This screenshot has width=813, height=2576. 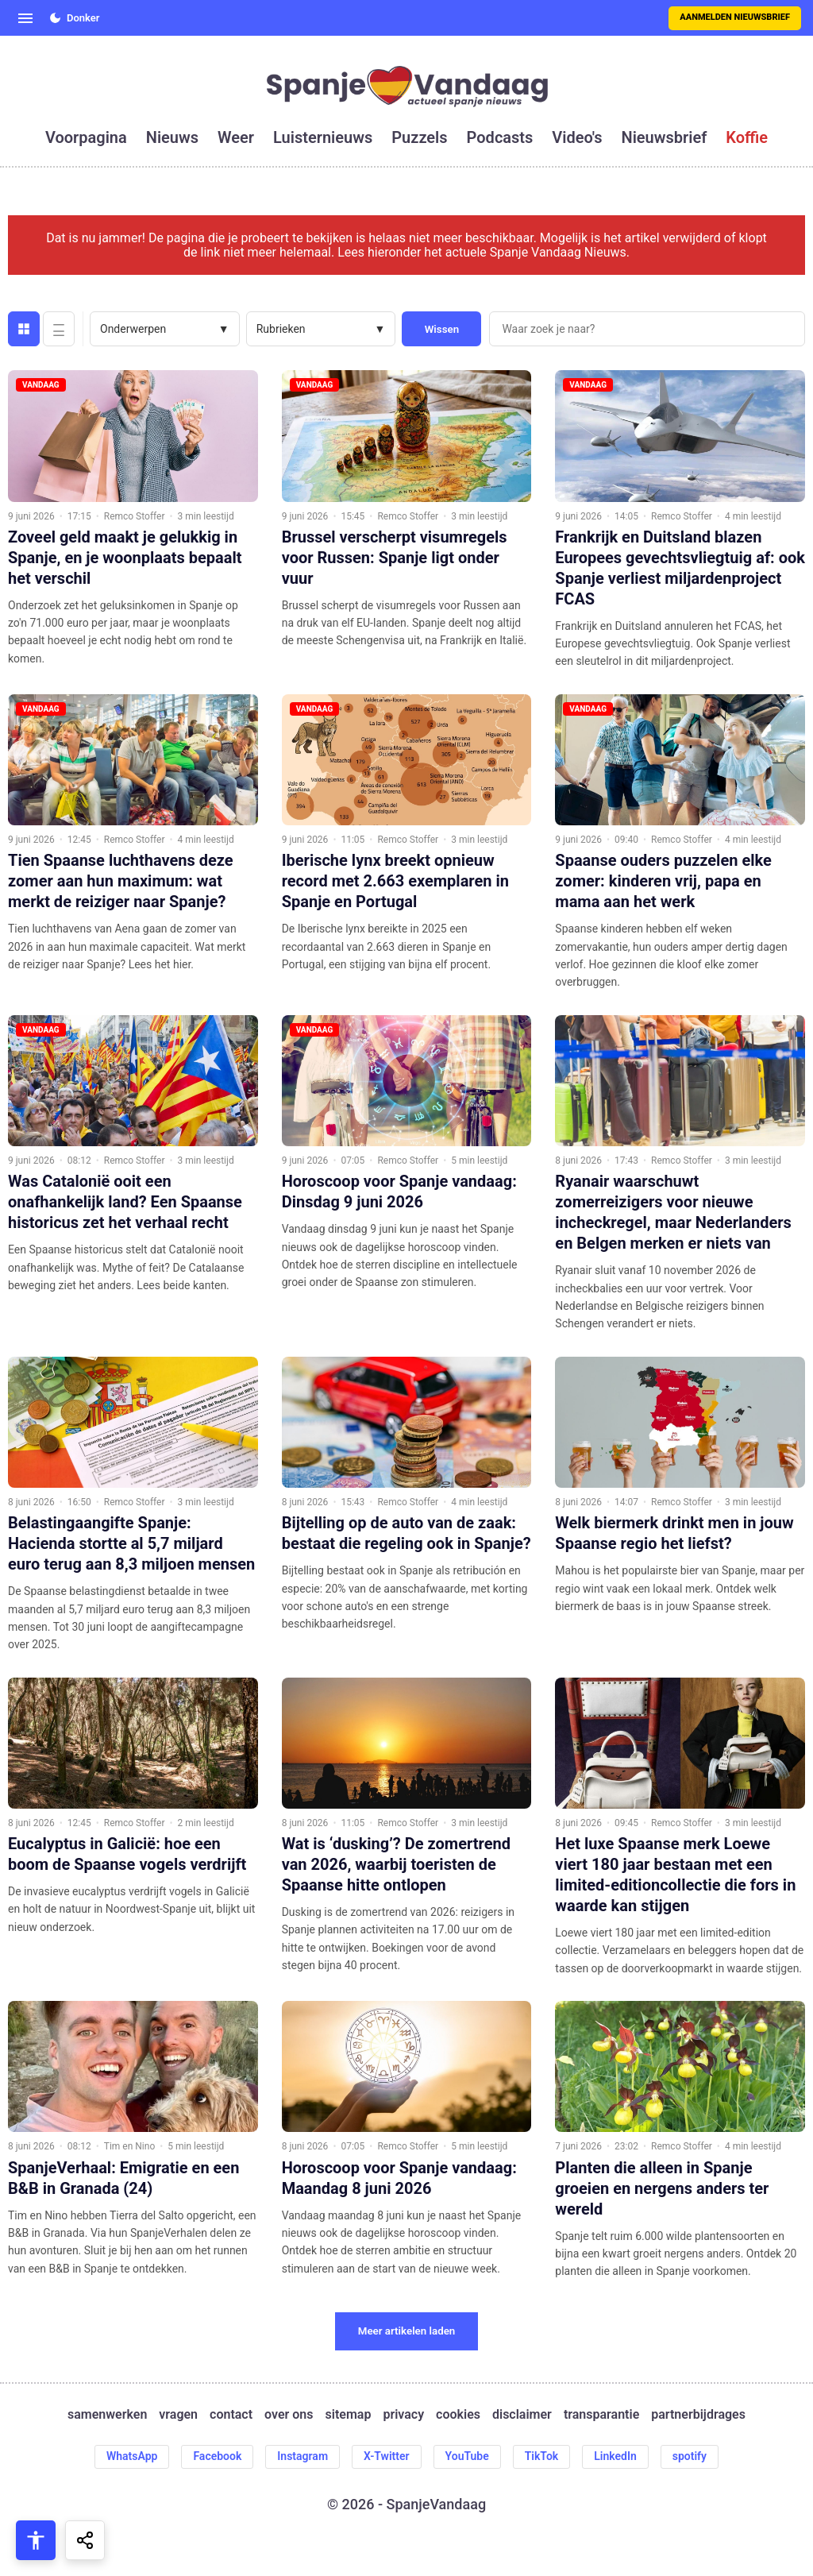 What do you see at coordinates (288, 2415) in the screenshot?
I see `over ons` at bounding box center [288, 2415].